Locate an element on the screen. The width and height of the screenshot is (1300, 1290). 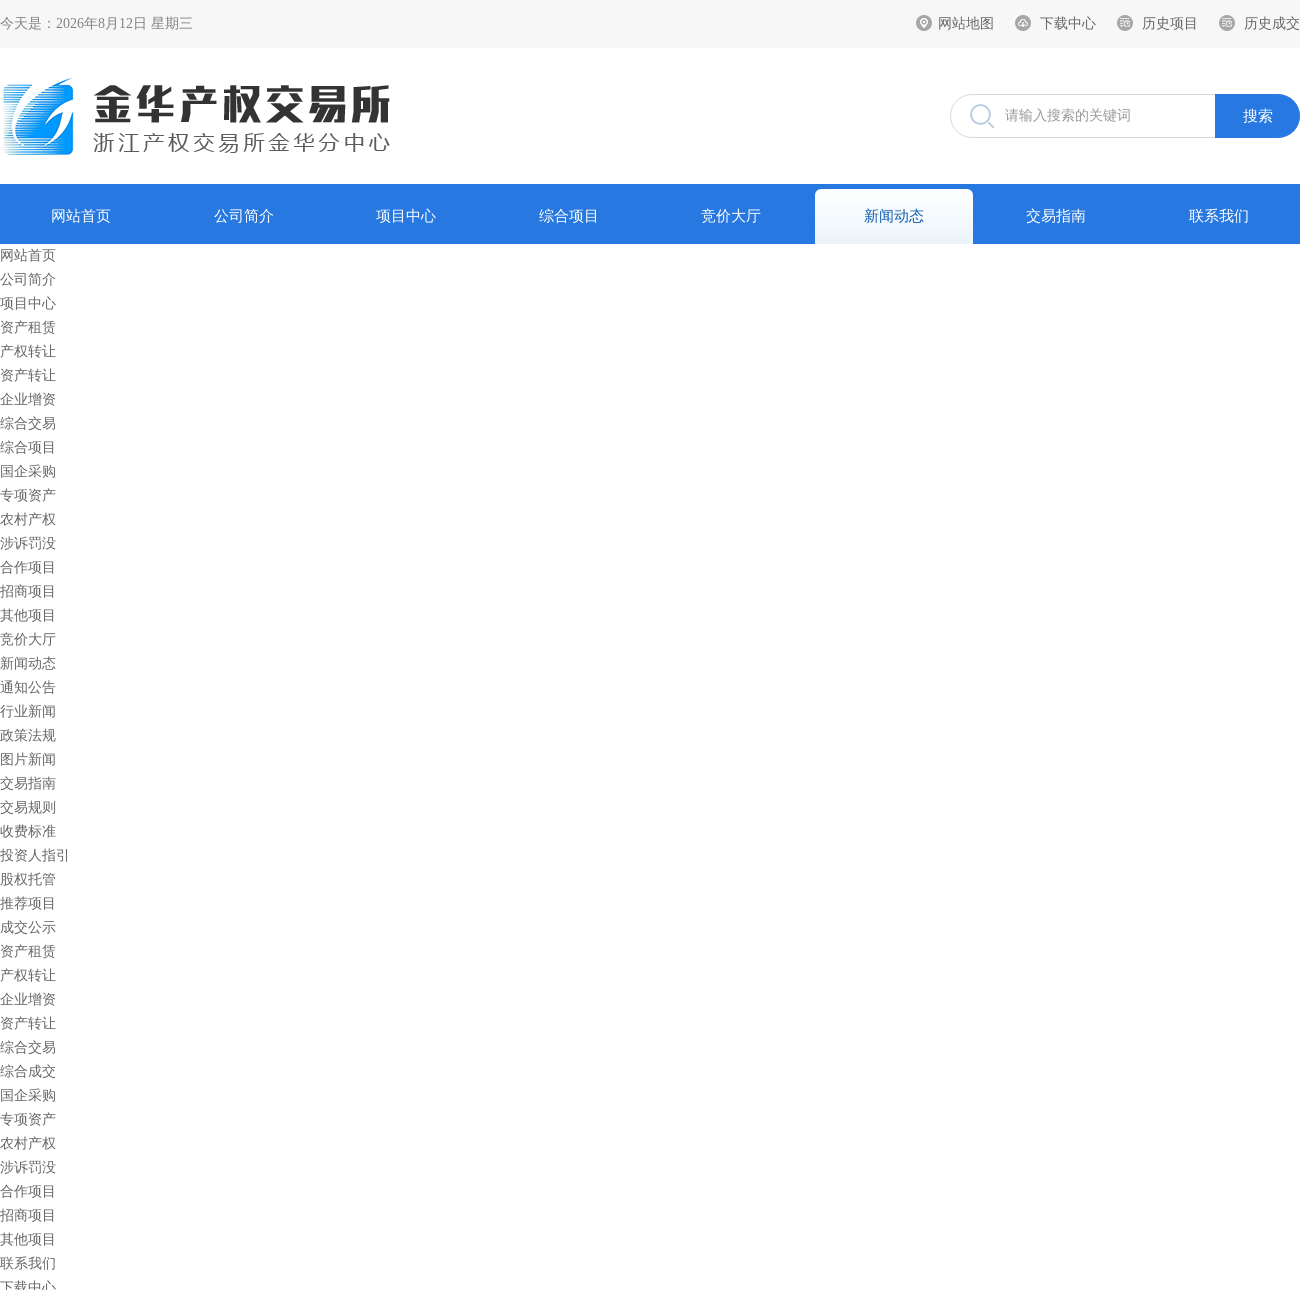
图片新闻 is located at coordinates (28, 759).